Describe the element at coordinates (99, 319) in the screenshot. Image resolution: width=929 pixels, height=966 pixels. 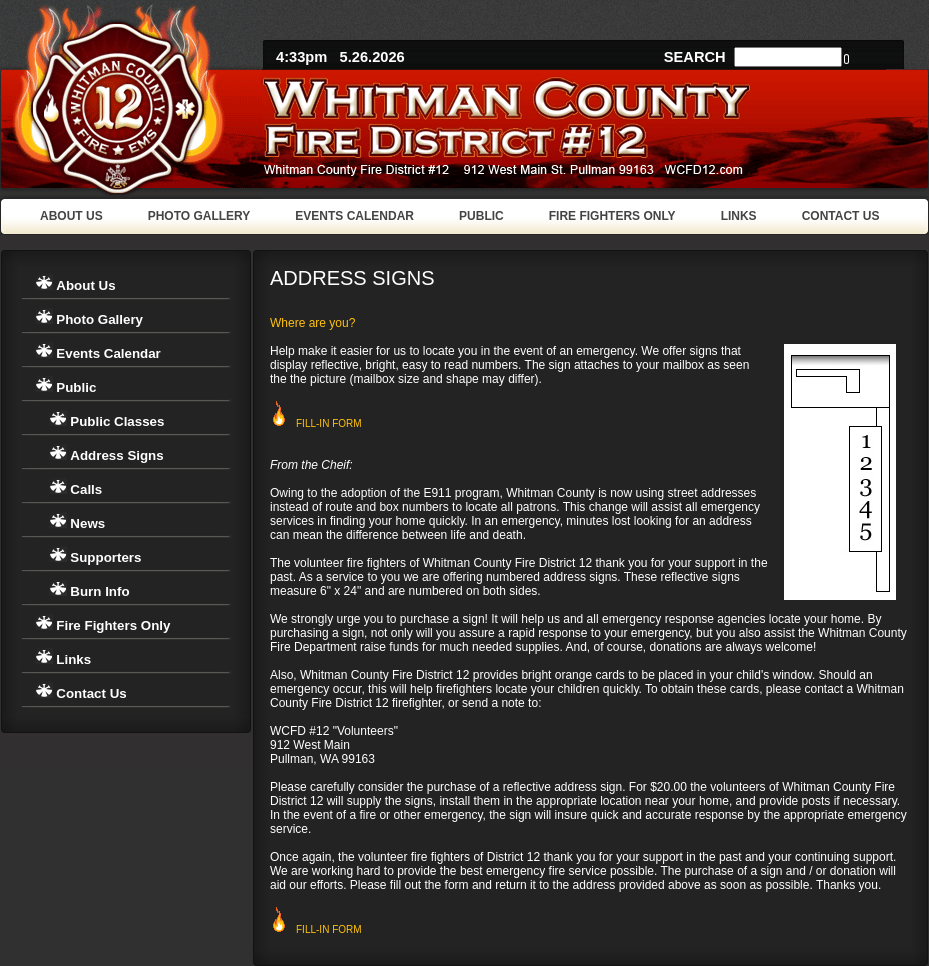
I see `Photo Gallery` at that location.